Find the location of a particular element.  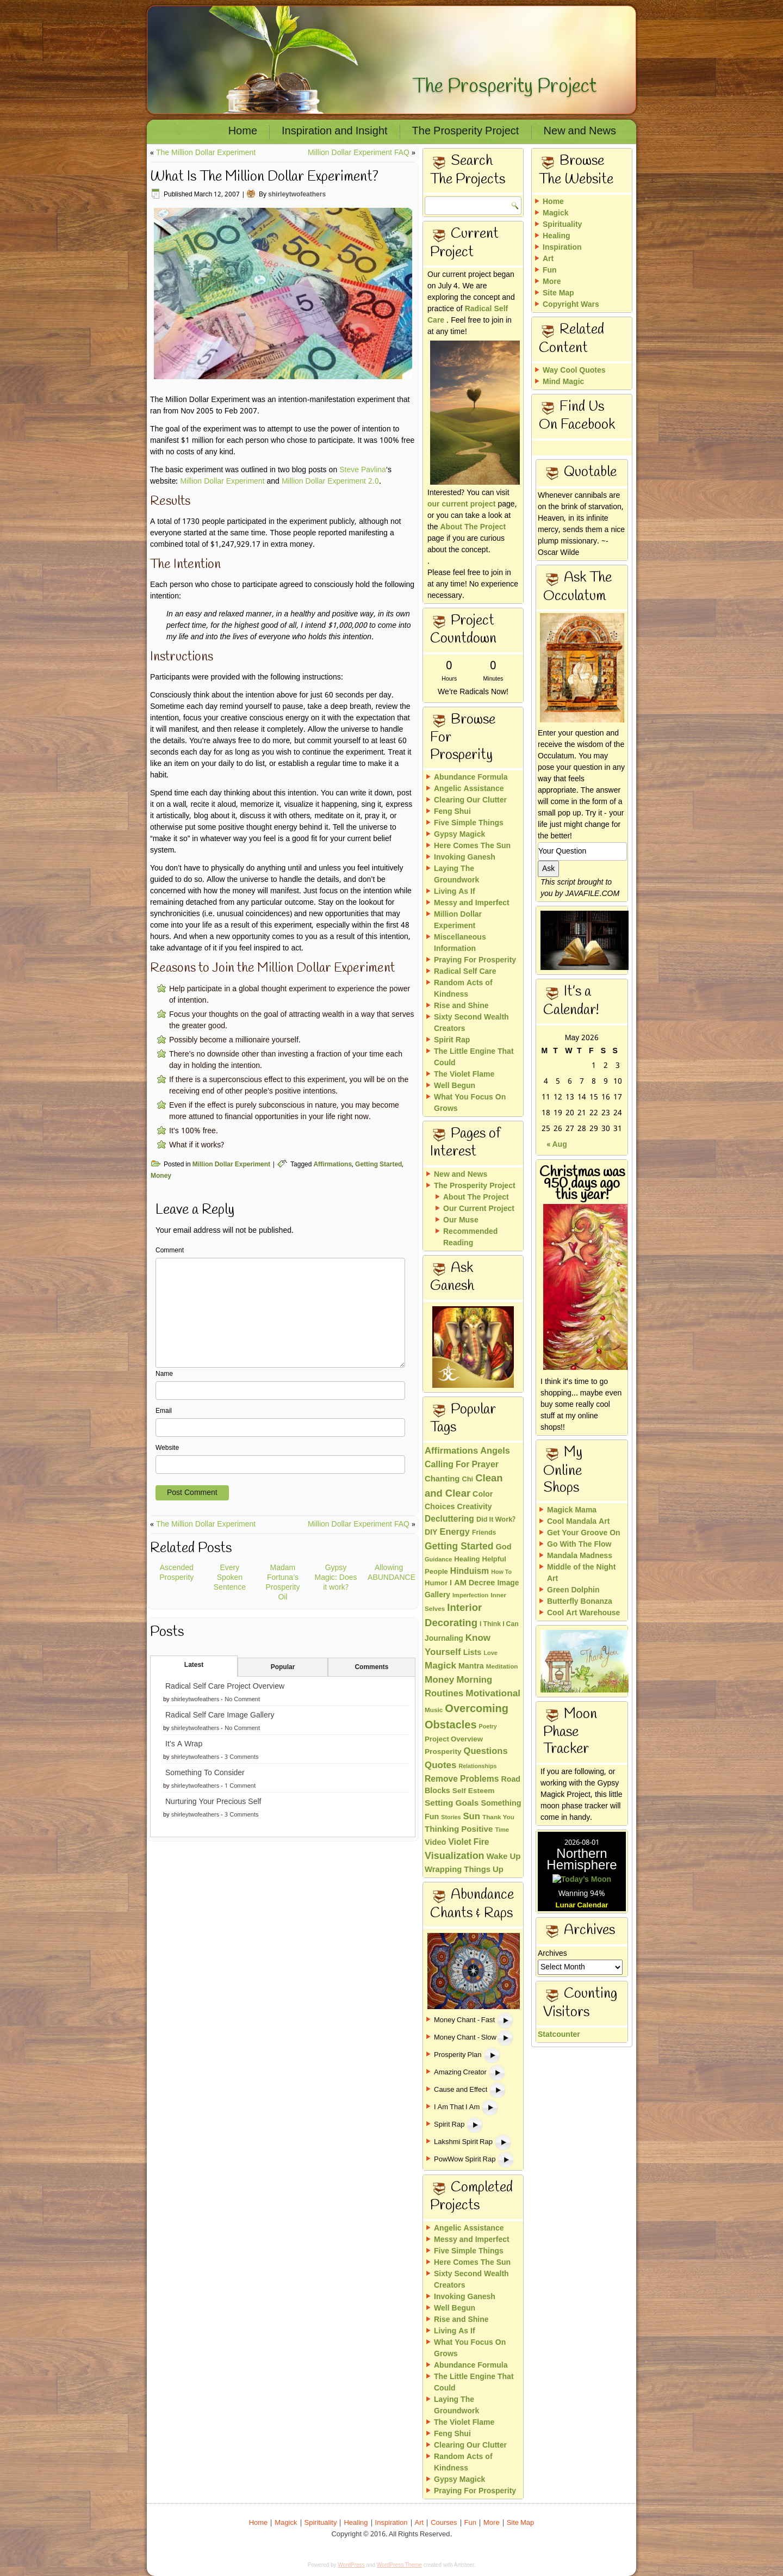

Money [Money (48 items)] is located at coordinates (439, 1680).